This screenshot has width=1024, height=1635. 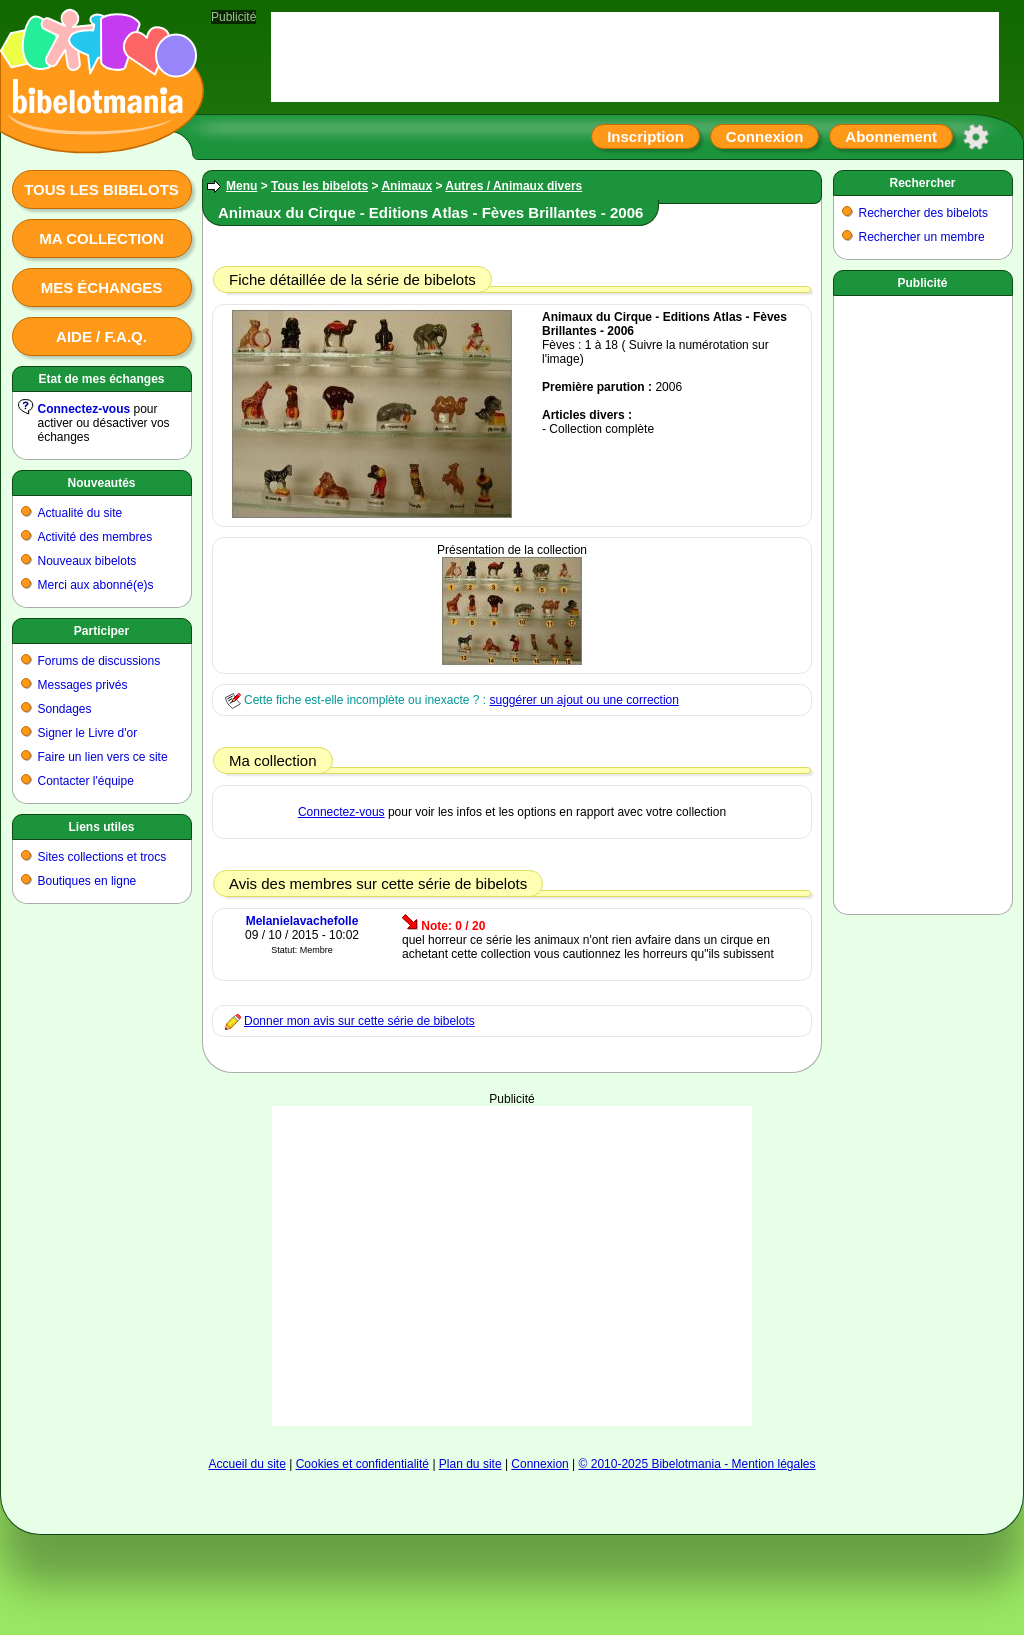 What do you see at coordinates (86, 781) in the screenshot?
I see `Contacter l'équipe` at bounding box center [86, 781].